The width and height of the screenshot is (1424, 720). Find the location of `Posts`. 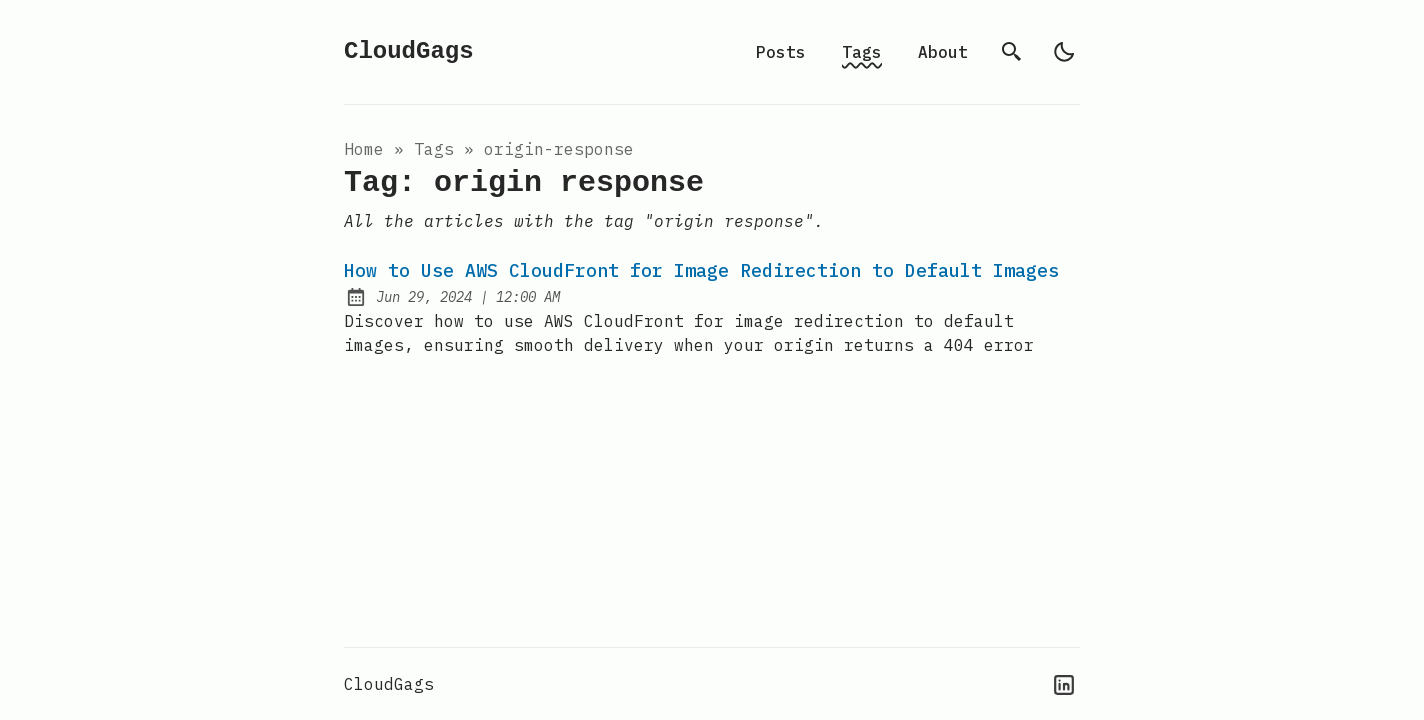

Posts is located at coordinates (781, 52).